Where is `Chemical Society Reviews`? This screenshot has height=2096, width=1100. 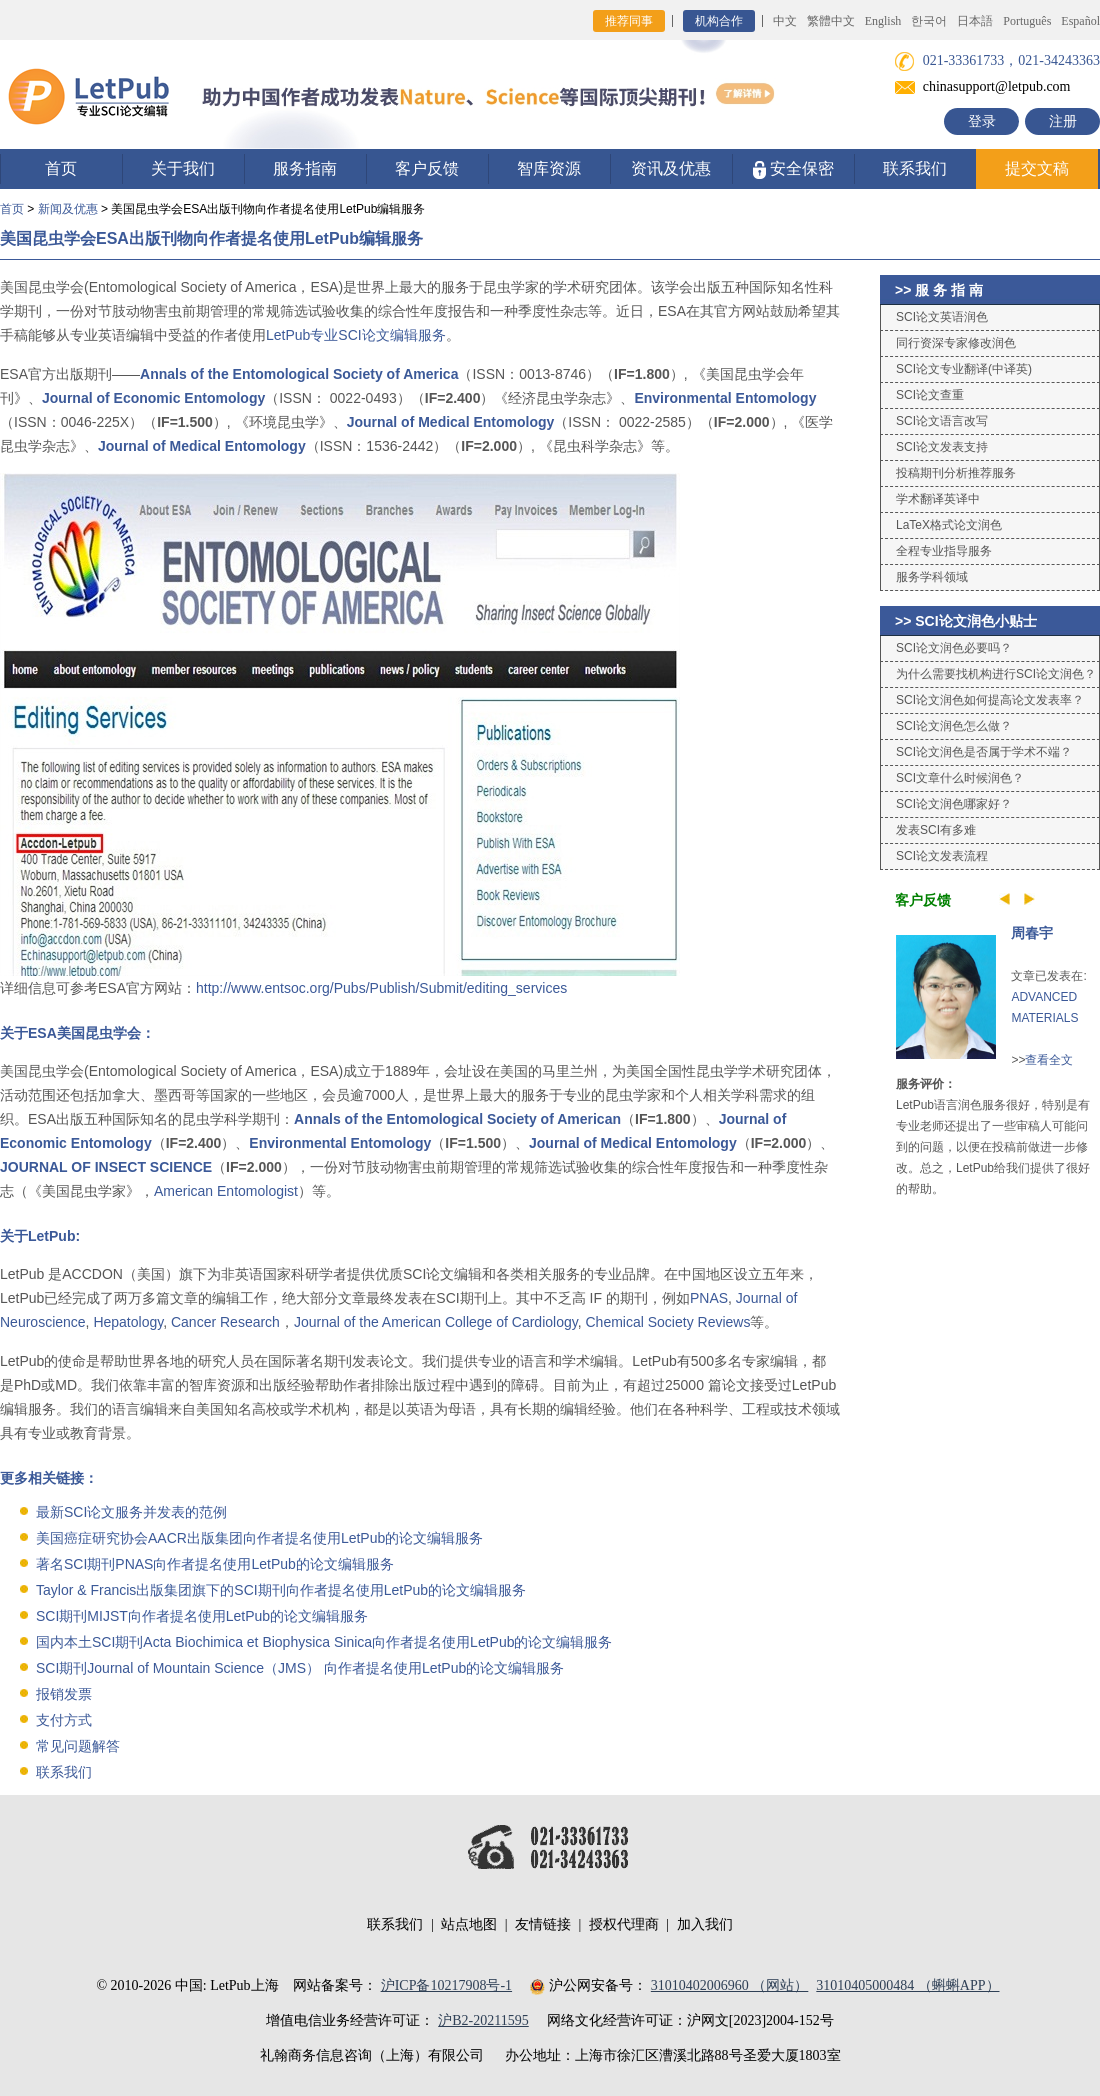 Chemical Society Reviews is located at coordinates (667, 1322).